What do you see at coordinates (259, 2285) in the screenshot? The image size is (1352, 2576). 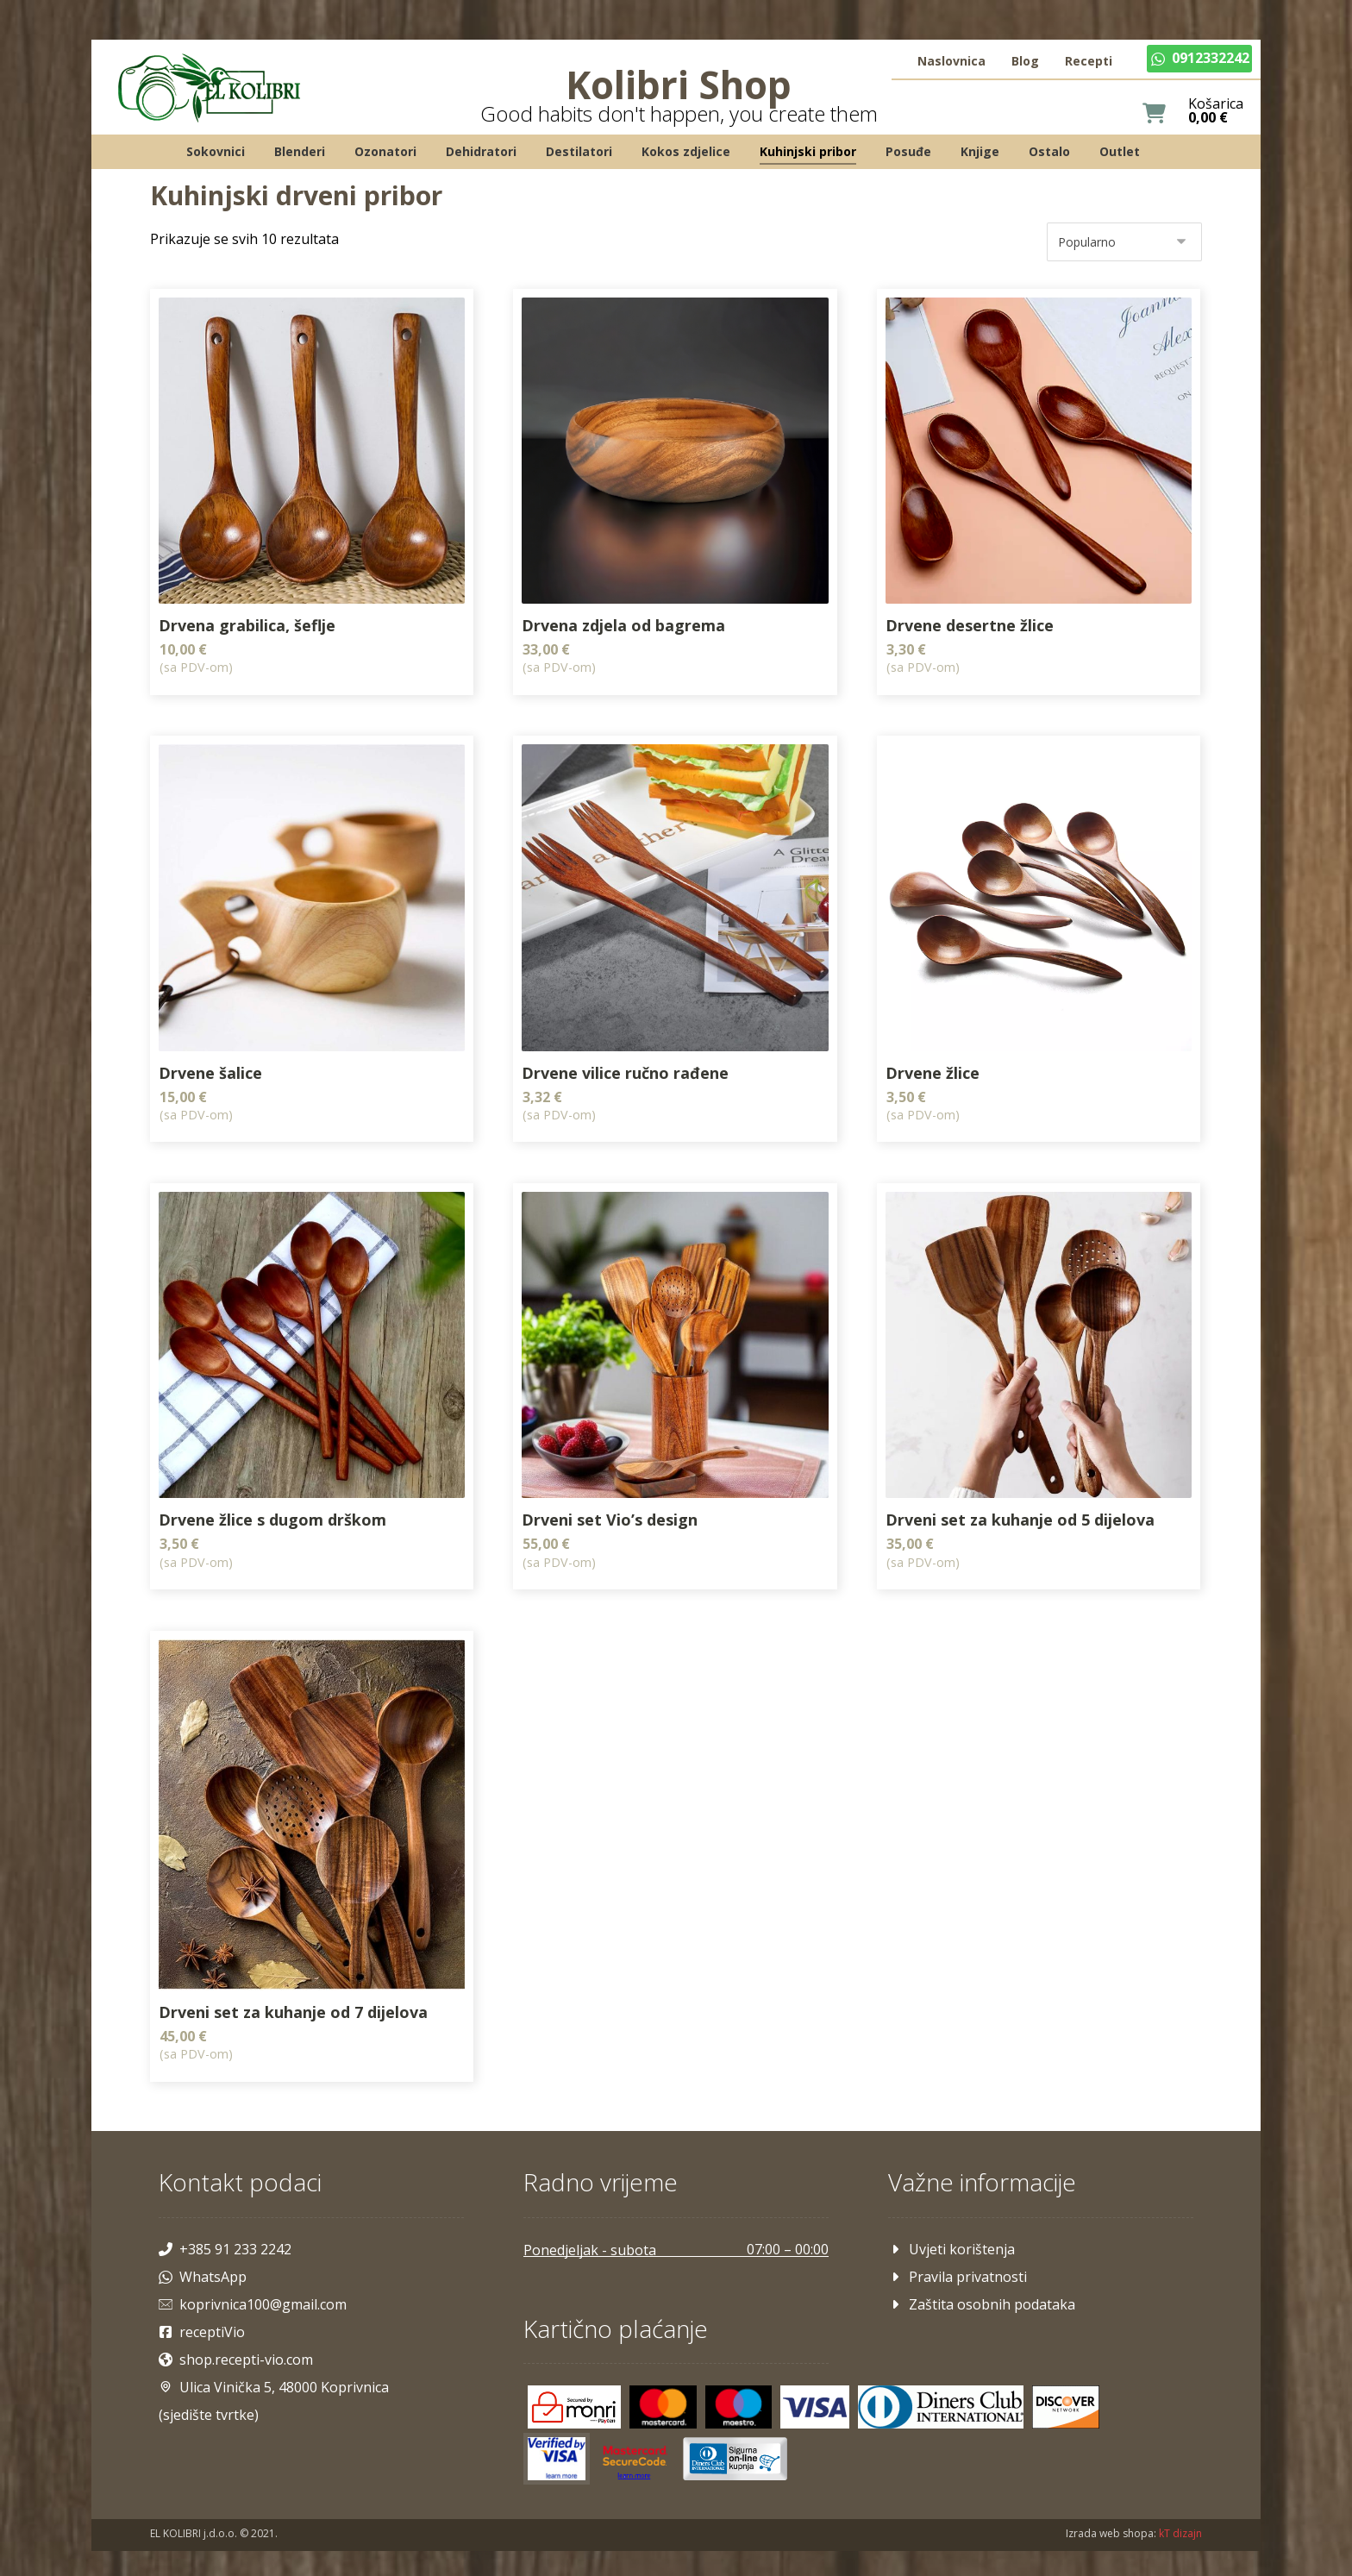 I see `koprivnica100@gmail.com` at bounding box center [259, 2285].